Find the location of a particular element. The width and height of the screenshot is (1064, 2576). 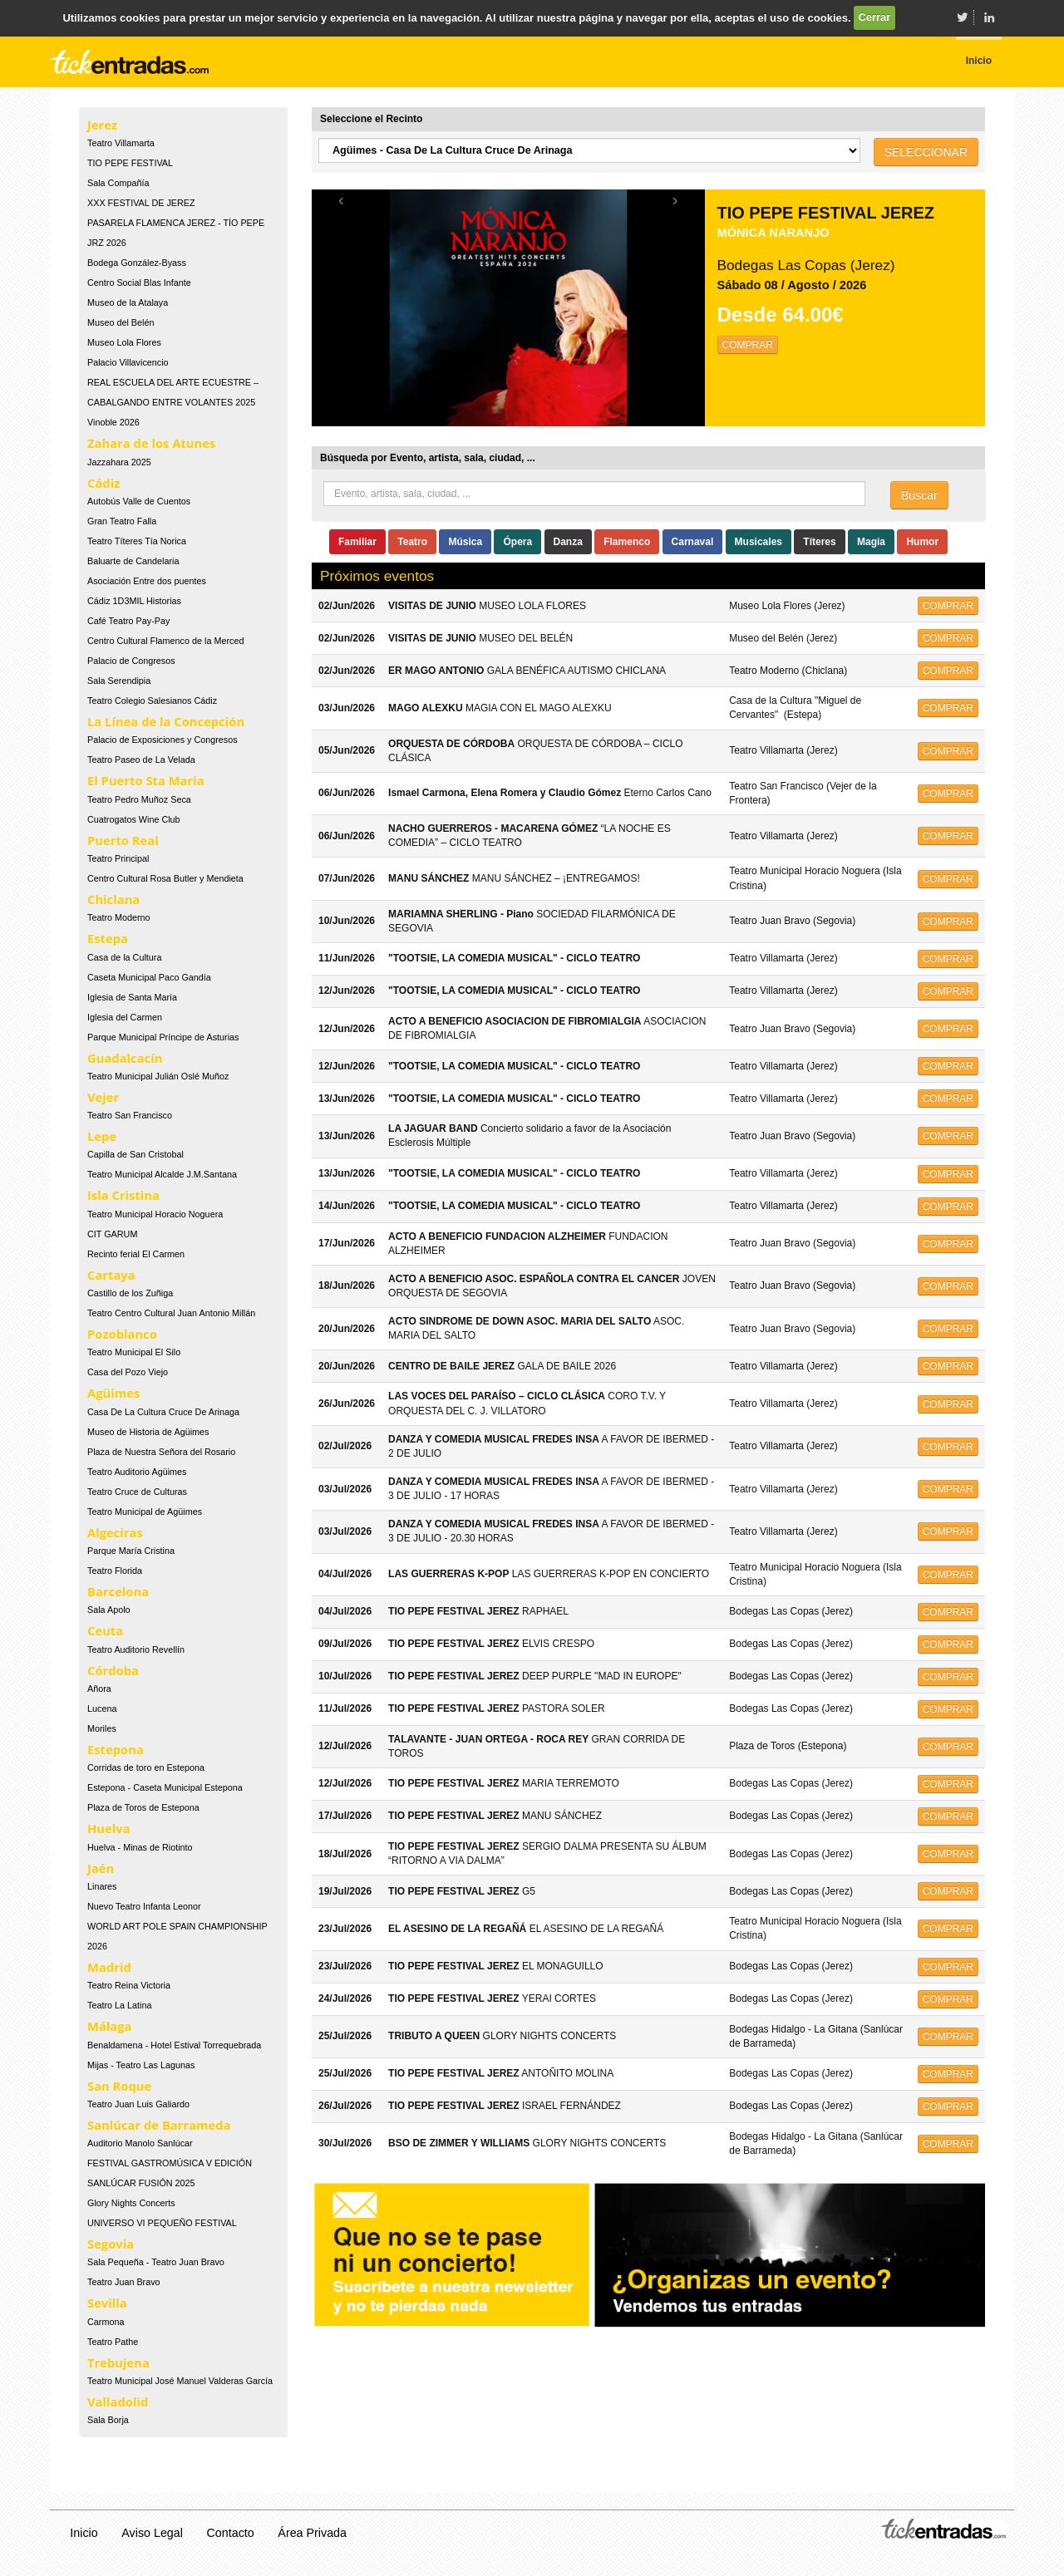

Cádiz 1D3MIL Historias is located at coordinates (134, 601).